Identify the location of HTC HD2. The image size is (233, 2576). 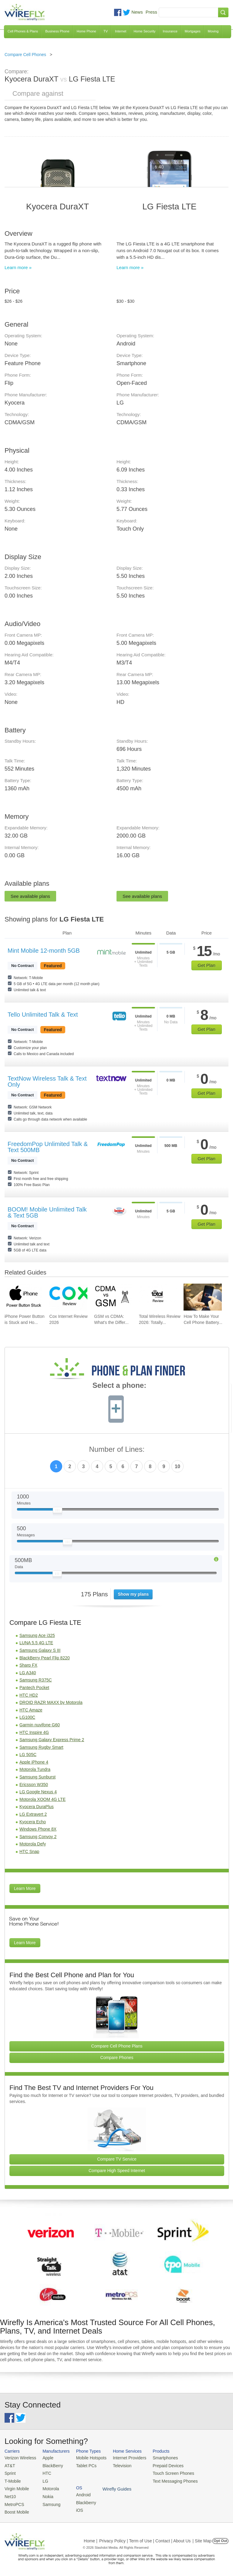
(28, 1695).